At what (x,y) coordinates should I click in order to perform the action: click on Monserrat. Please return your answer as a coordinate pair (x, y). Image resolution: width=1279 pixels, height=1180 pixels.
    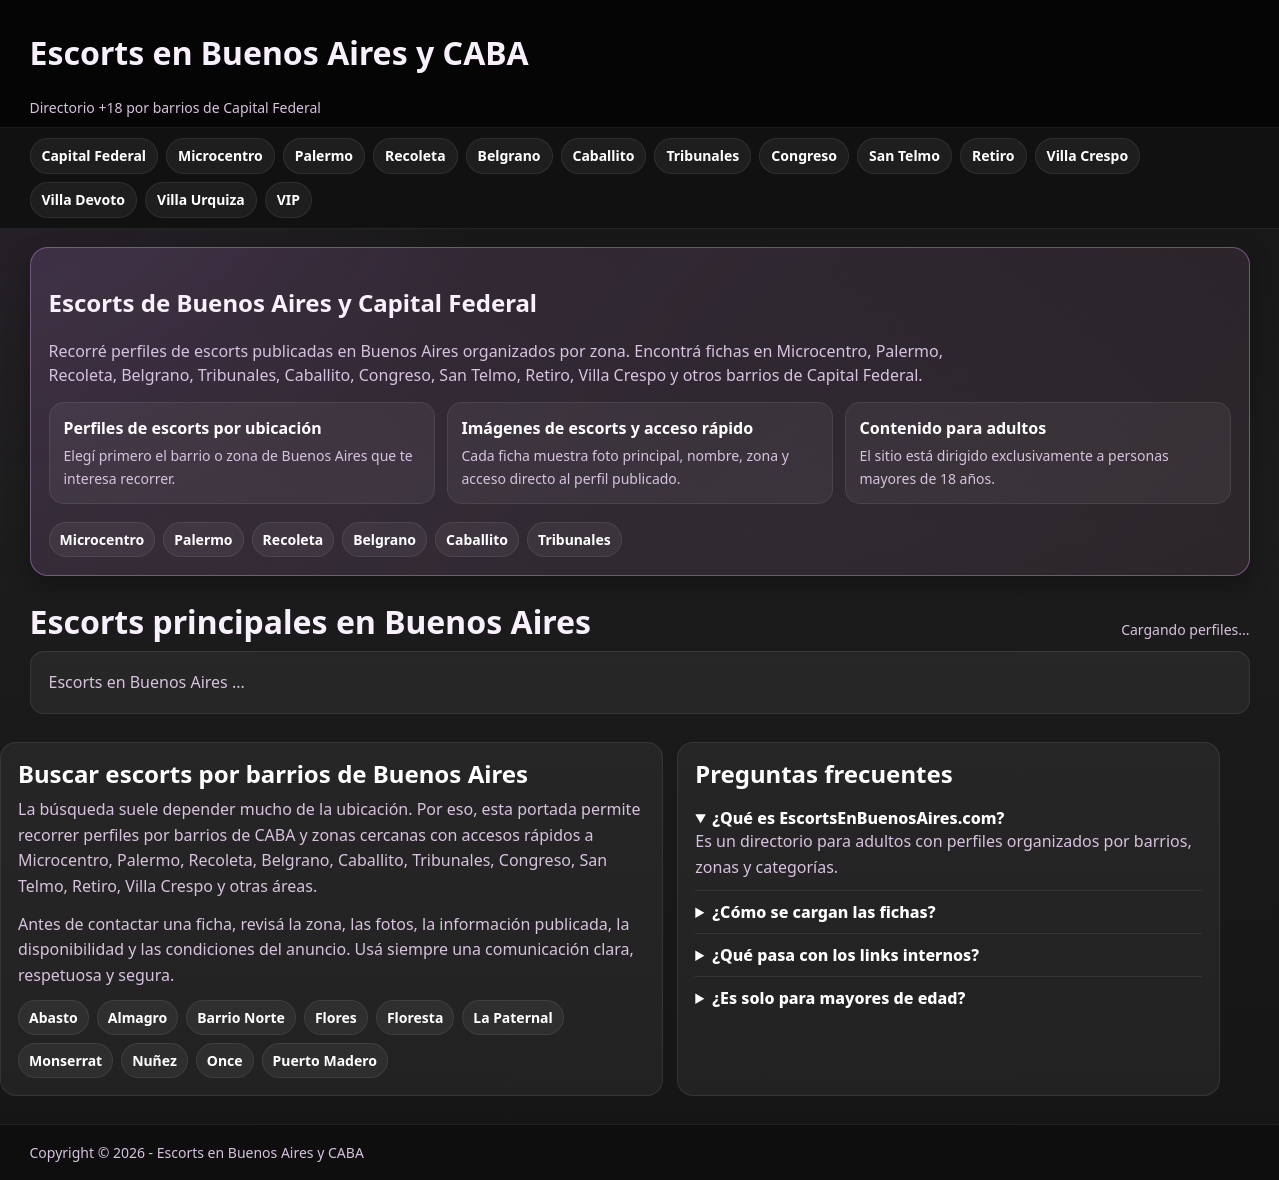
    Looking at the image, I should click on (65, 1060).